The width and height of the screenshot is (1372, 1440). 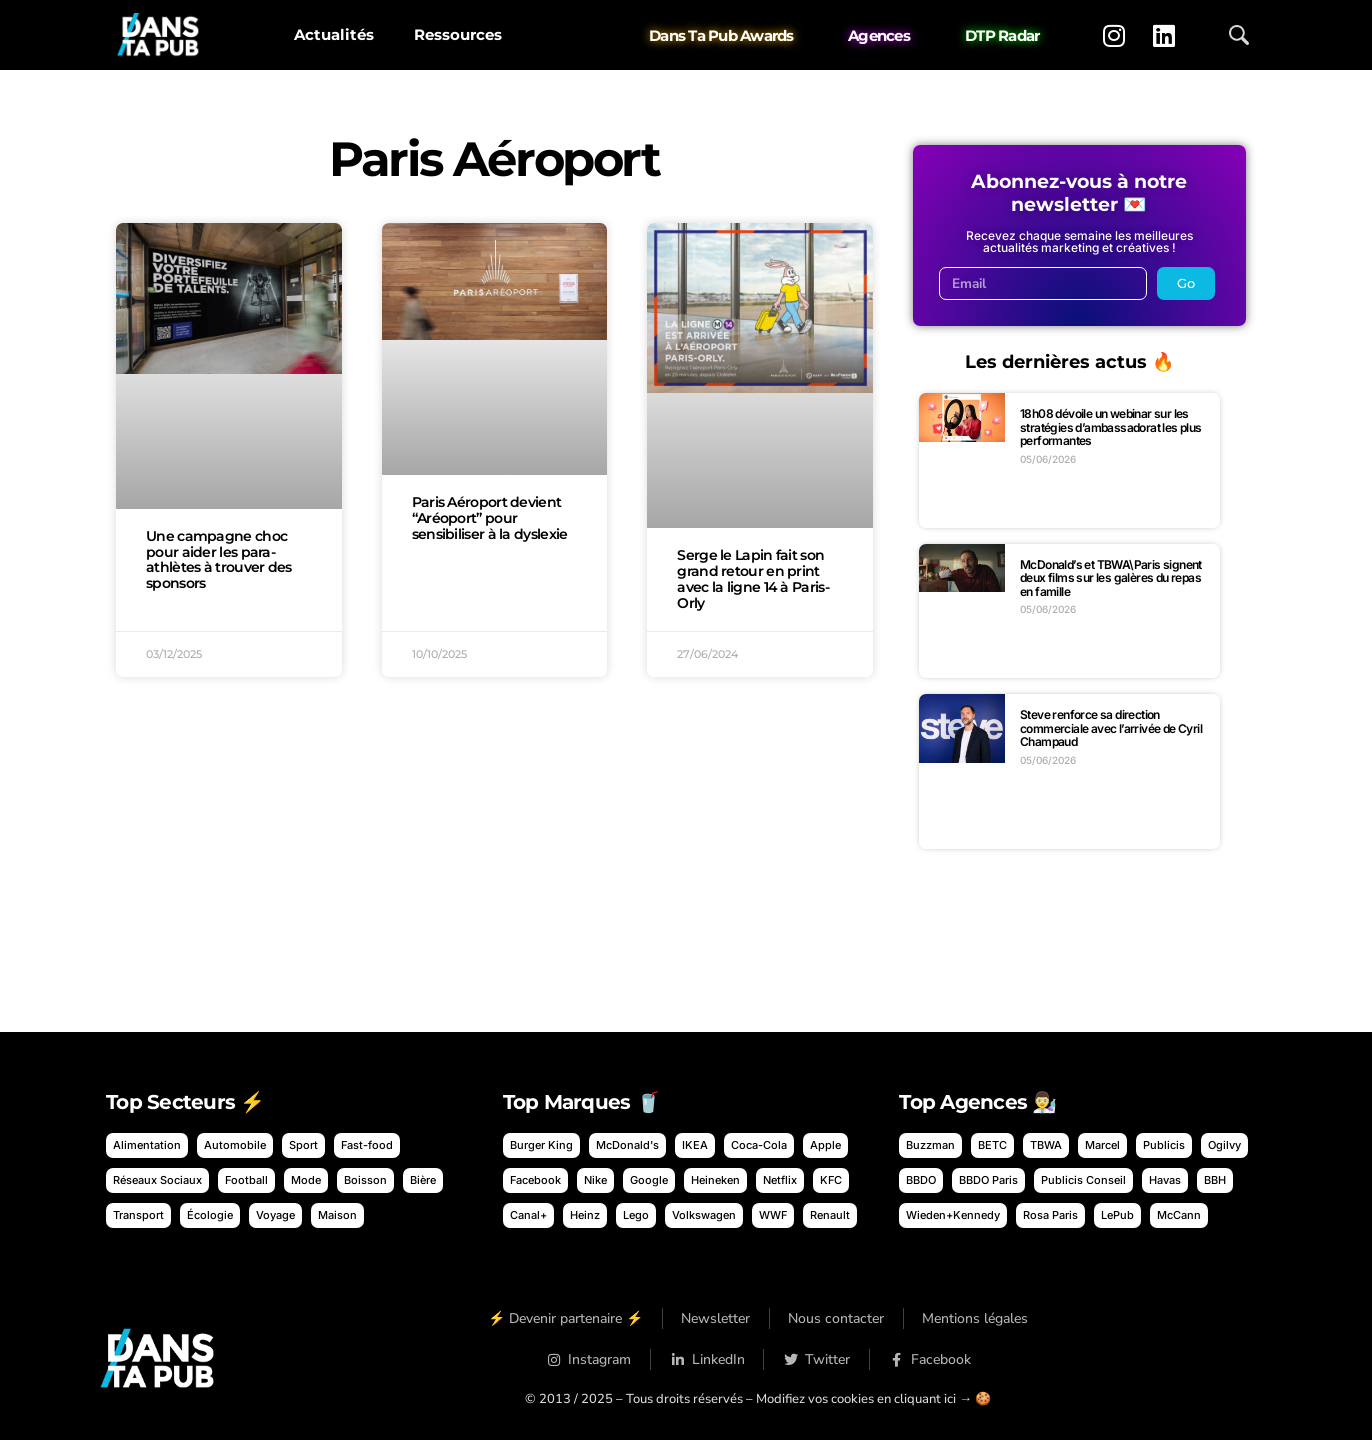 I want to click on Dans Ta Pub Awards, so click(x=721, y=35).